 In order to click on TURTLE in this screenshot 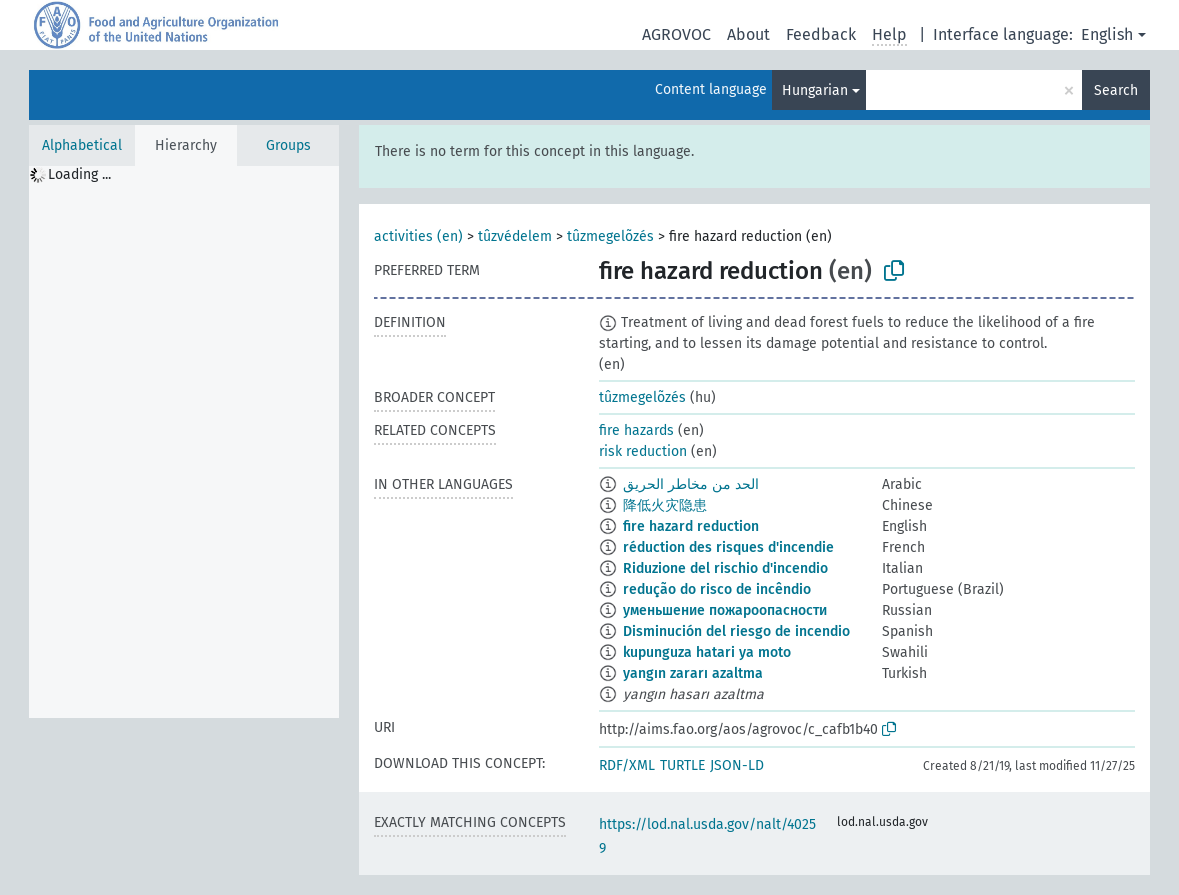, I will do `click(682, 765)`.